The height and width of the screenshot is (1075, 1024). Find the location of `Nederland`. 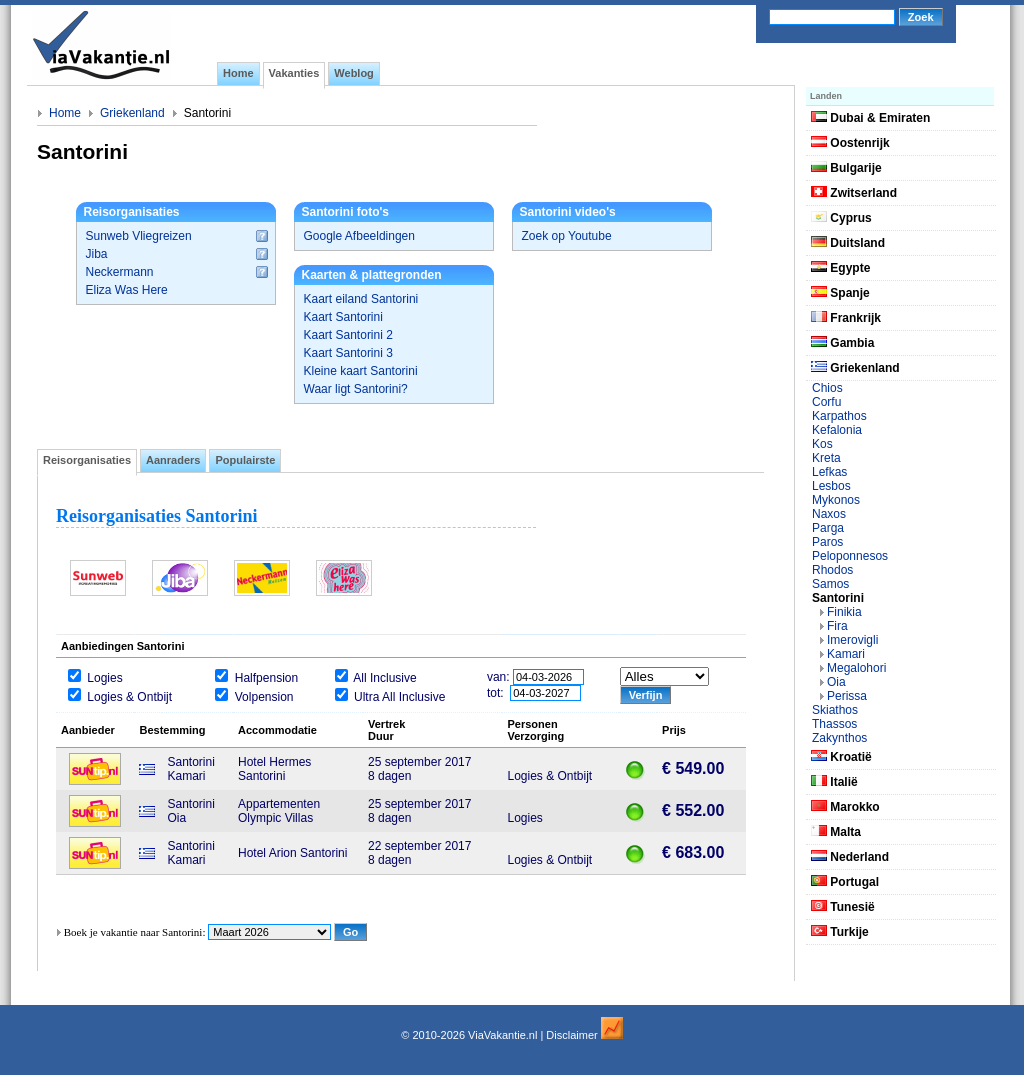

Nederland is located at coordinates (850, 857).